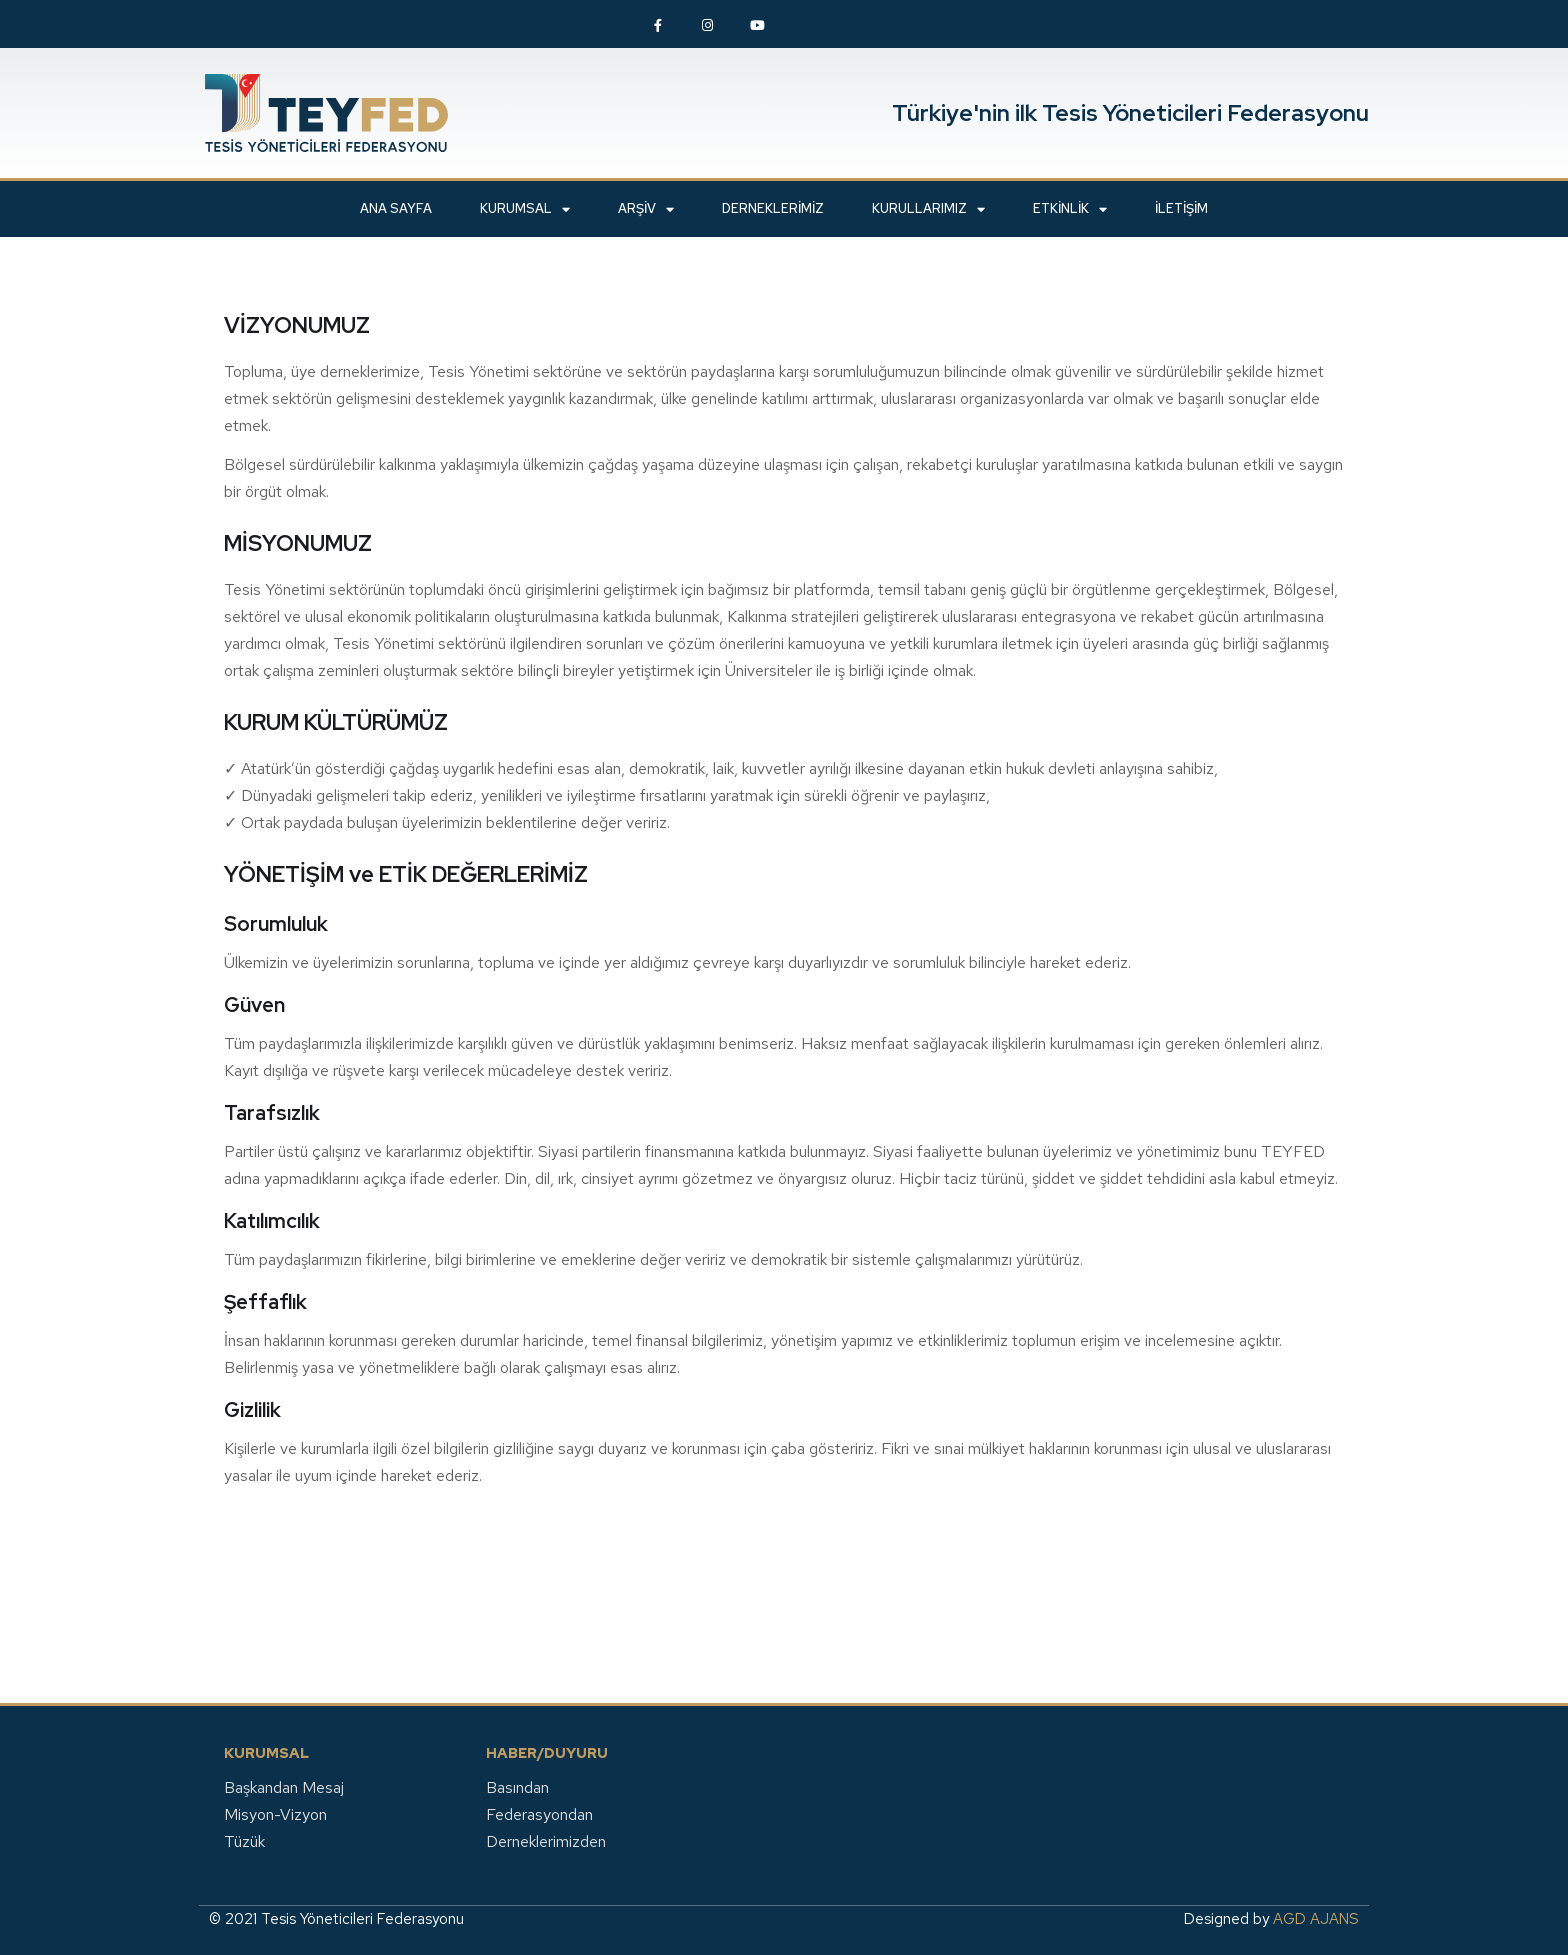 Image resolution: width=1568 pixels, height=1955 pixels. What do you see at coordinates (1316, 1919) in the screenshot?
I see `AGD AJANS` at bounding box center [1316, 1919].